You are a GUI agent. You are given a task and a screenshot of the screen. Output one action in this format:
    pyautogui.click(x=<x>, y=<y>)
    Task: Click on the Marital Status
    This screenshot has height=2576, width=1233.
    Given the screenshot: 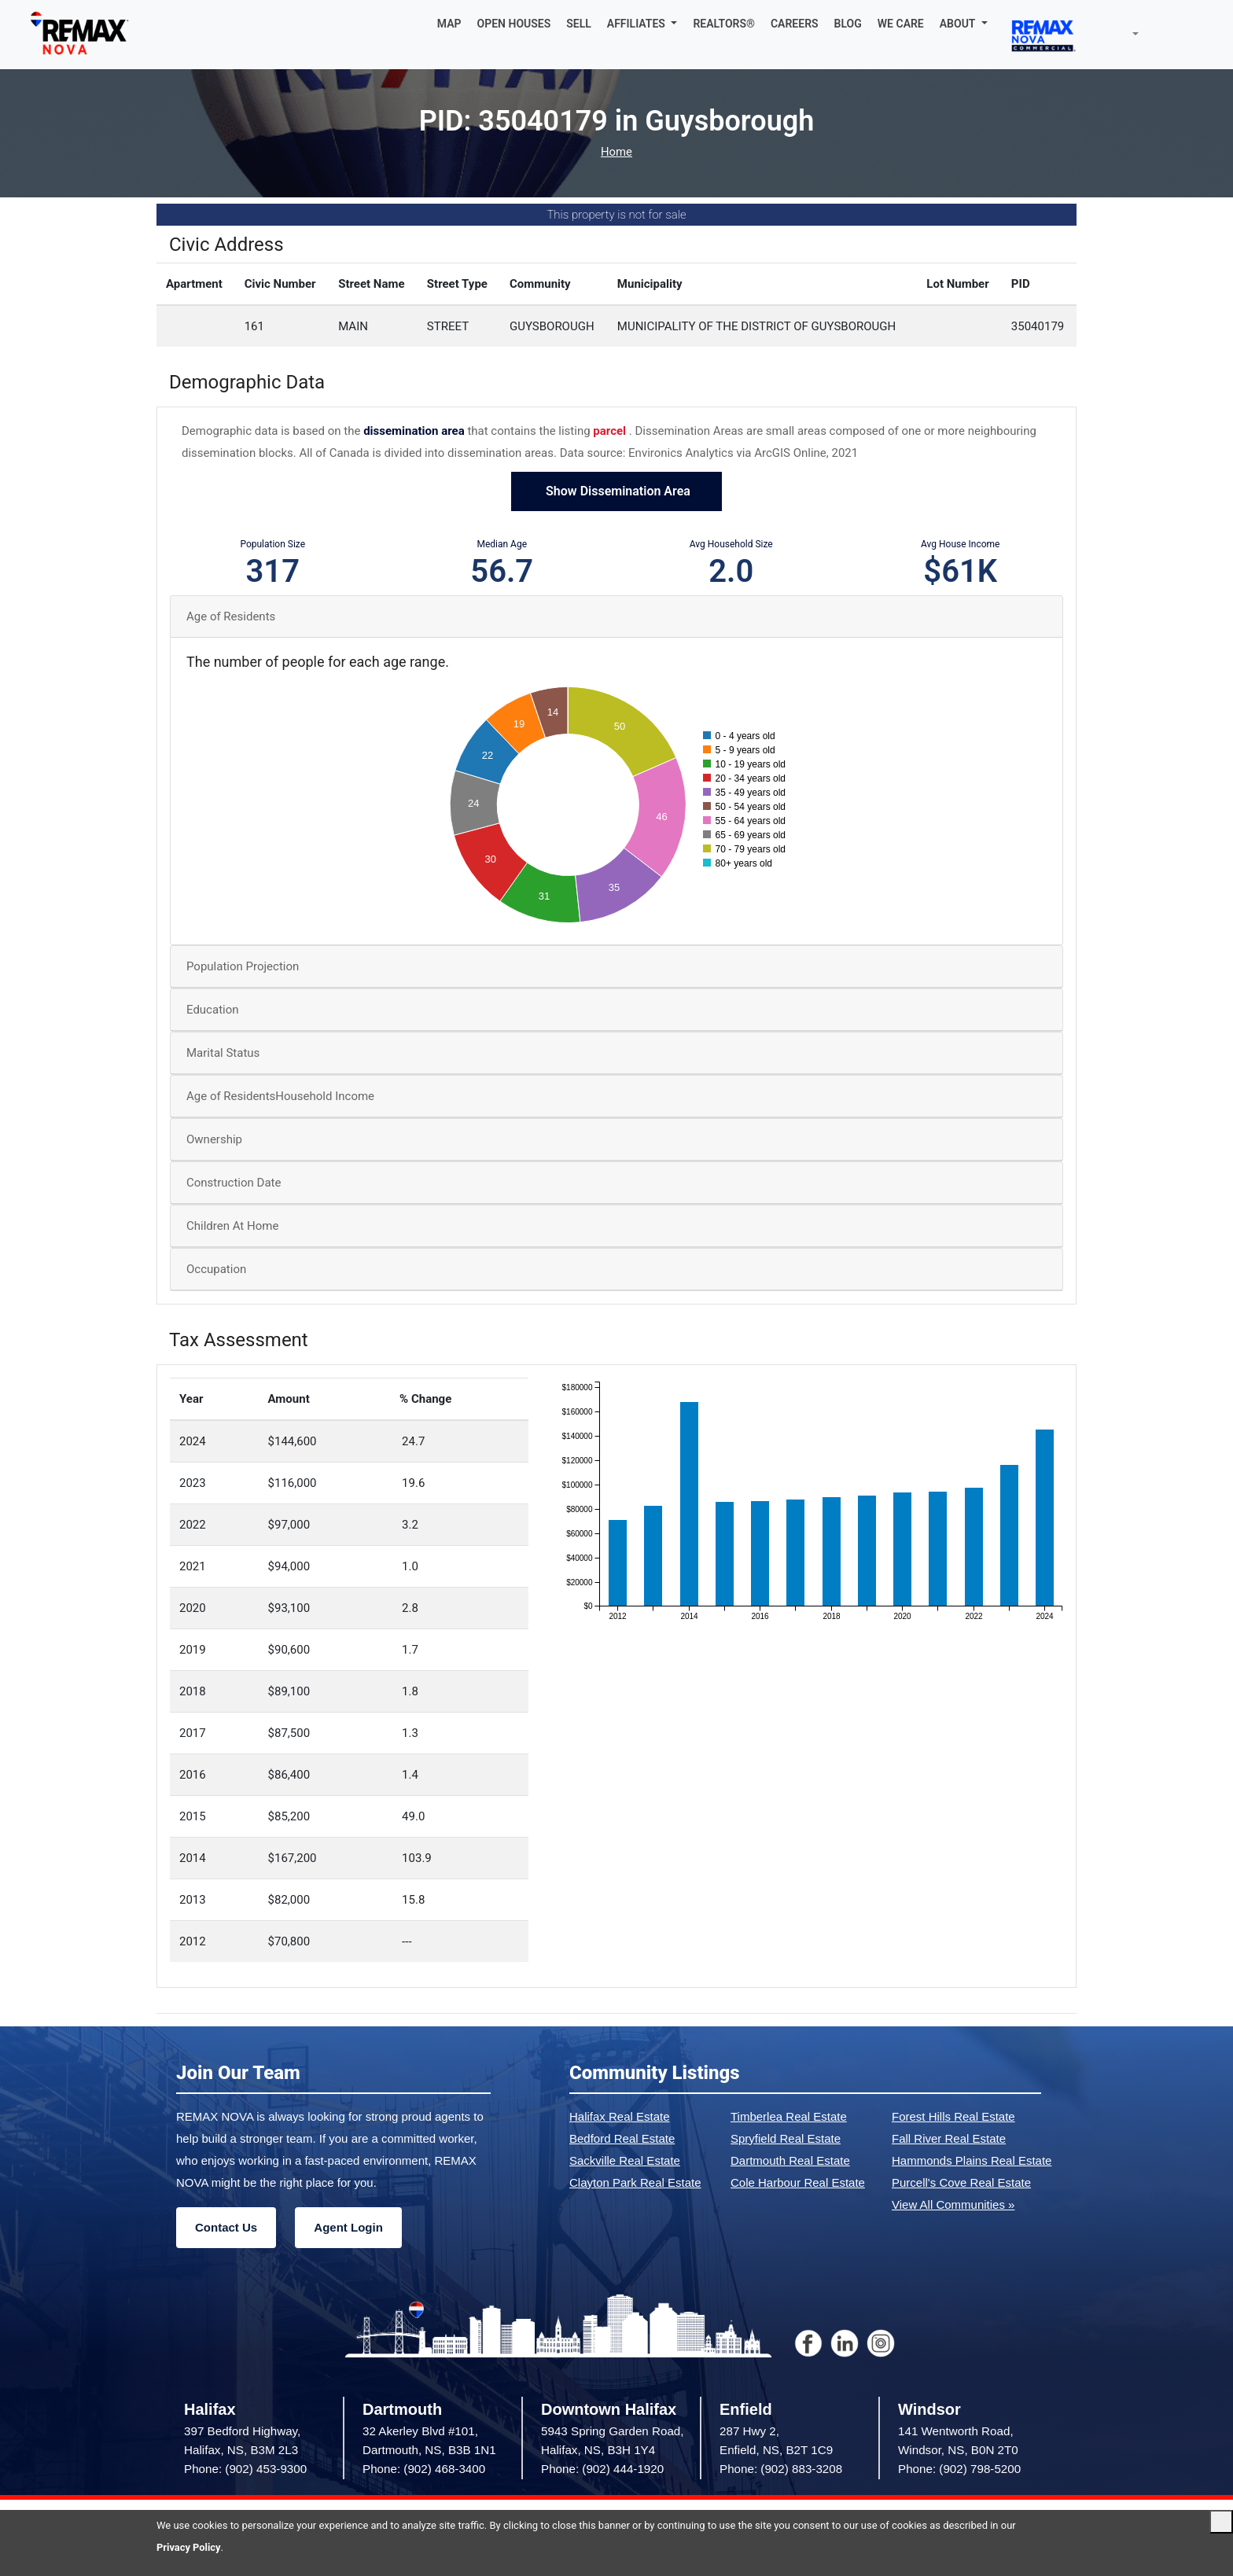 What is the action you would take?
    pyautogui.click(x=222, y=1053)
    